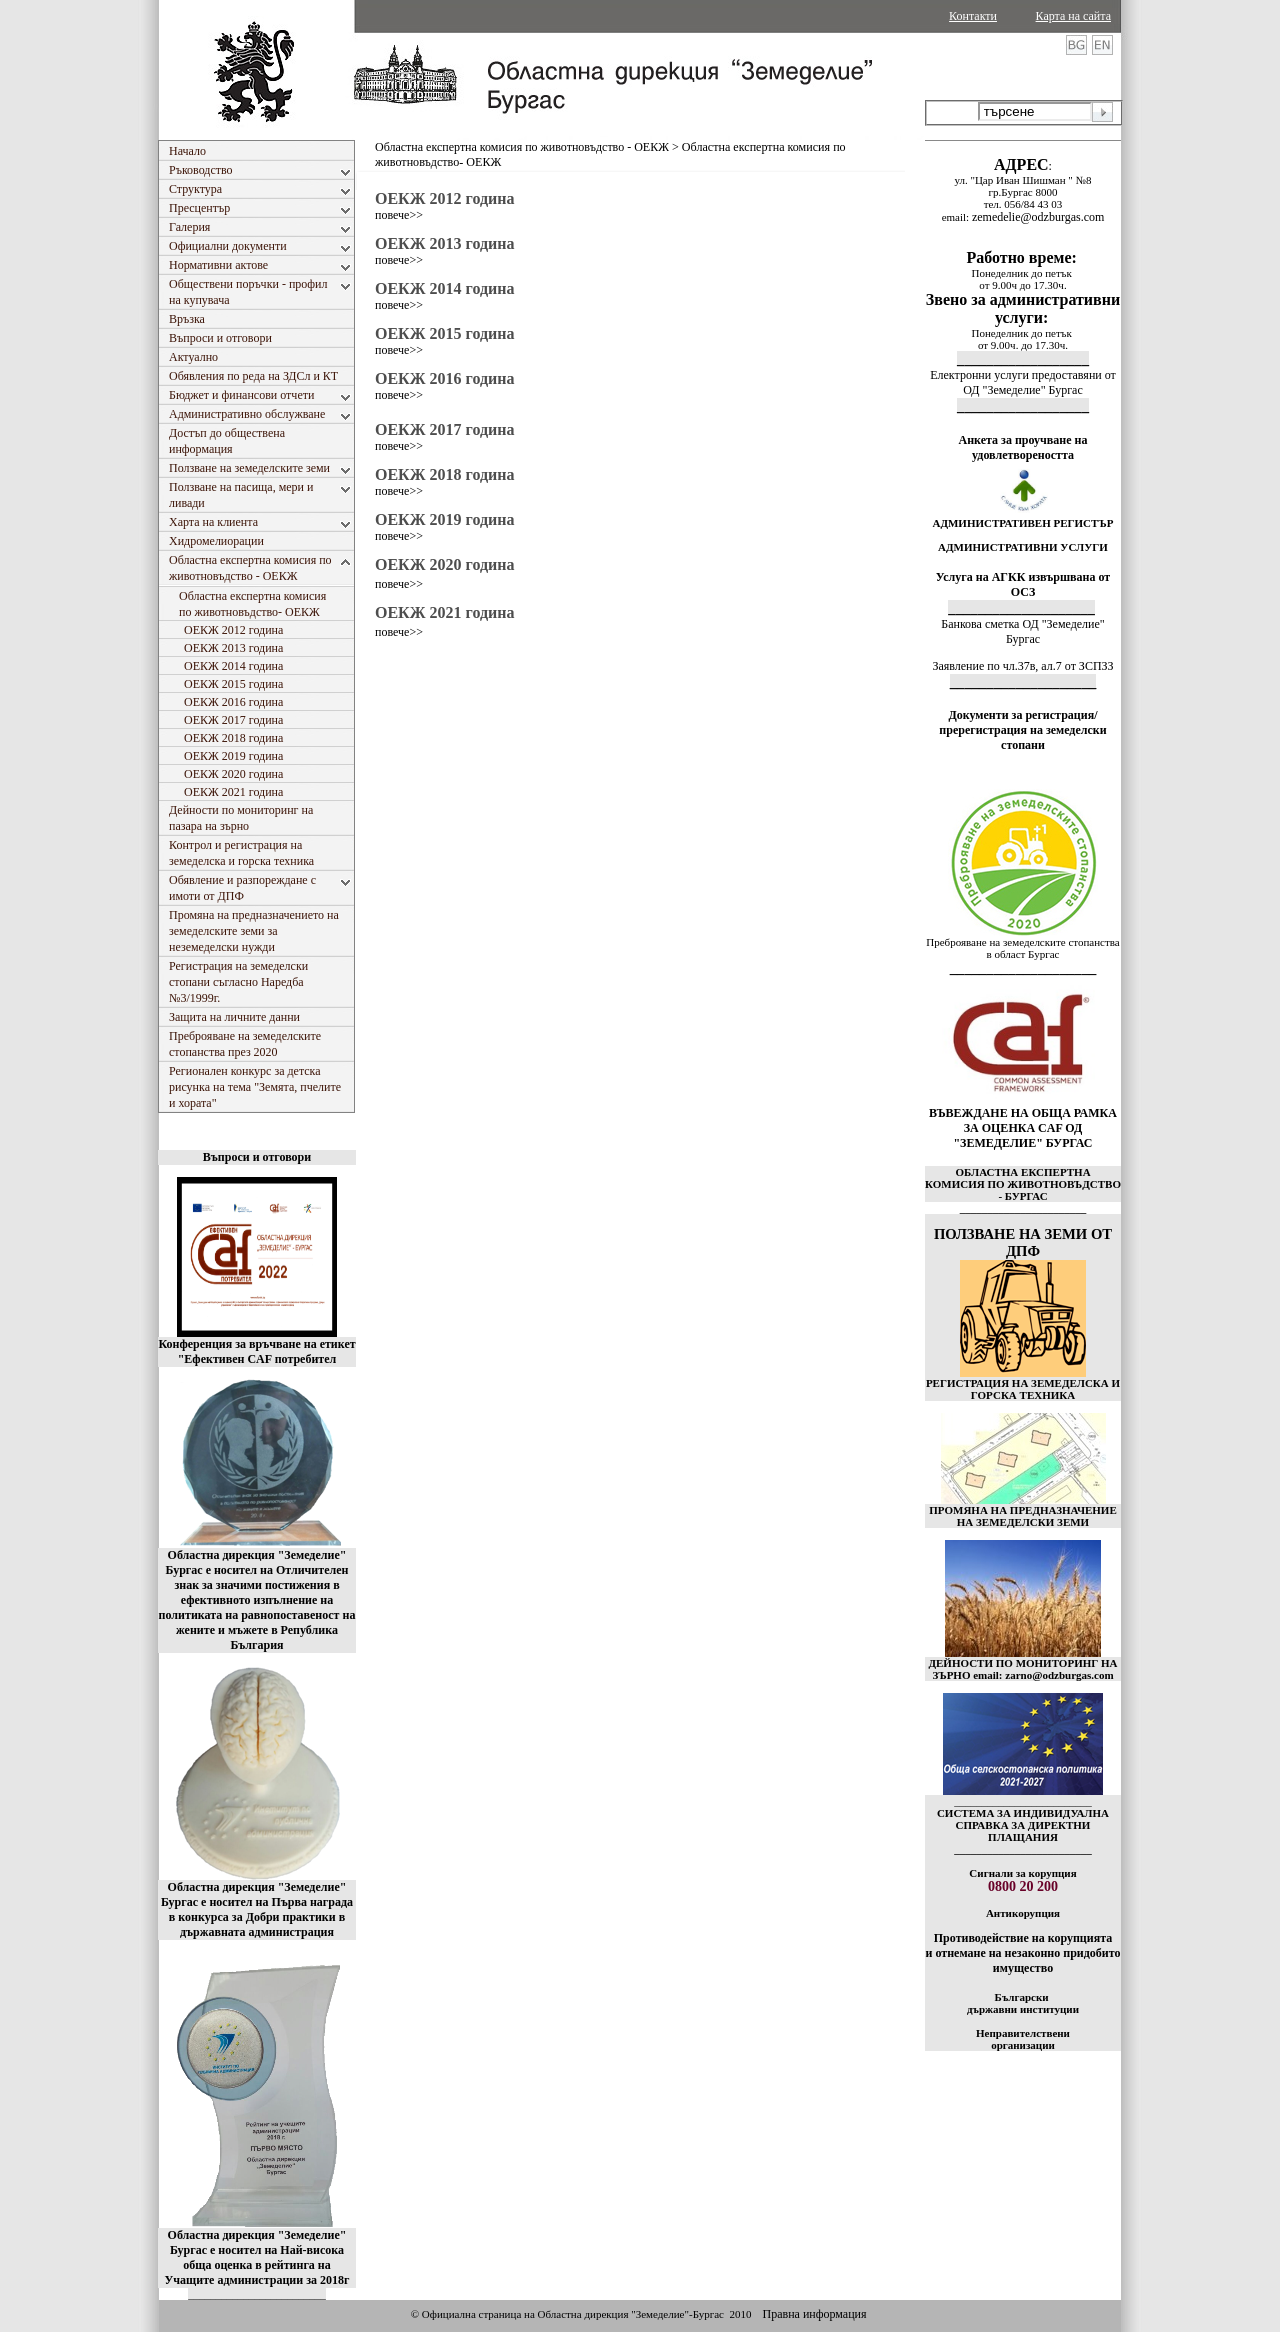 This screenshot has height=2332, width=1280. What do you see at coordinates (1022, 1669) in the screenshot?
I see `ДЕЙНОСТИ ПО МОНИТОРИНГ НА ЗЪРНО email: zarno@odzburgas.com` at bounding box center [1022, 1669].